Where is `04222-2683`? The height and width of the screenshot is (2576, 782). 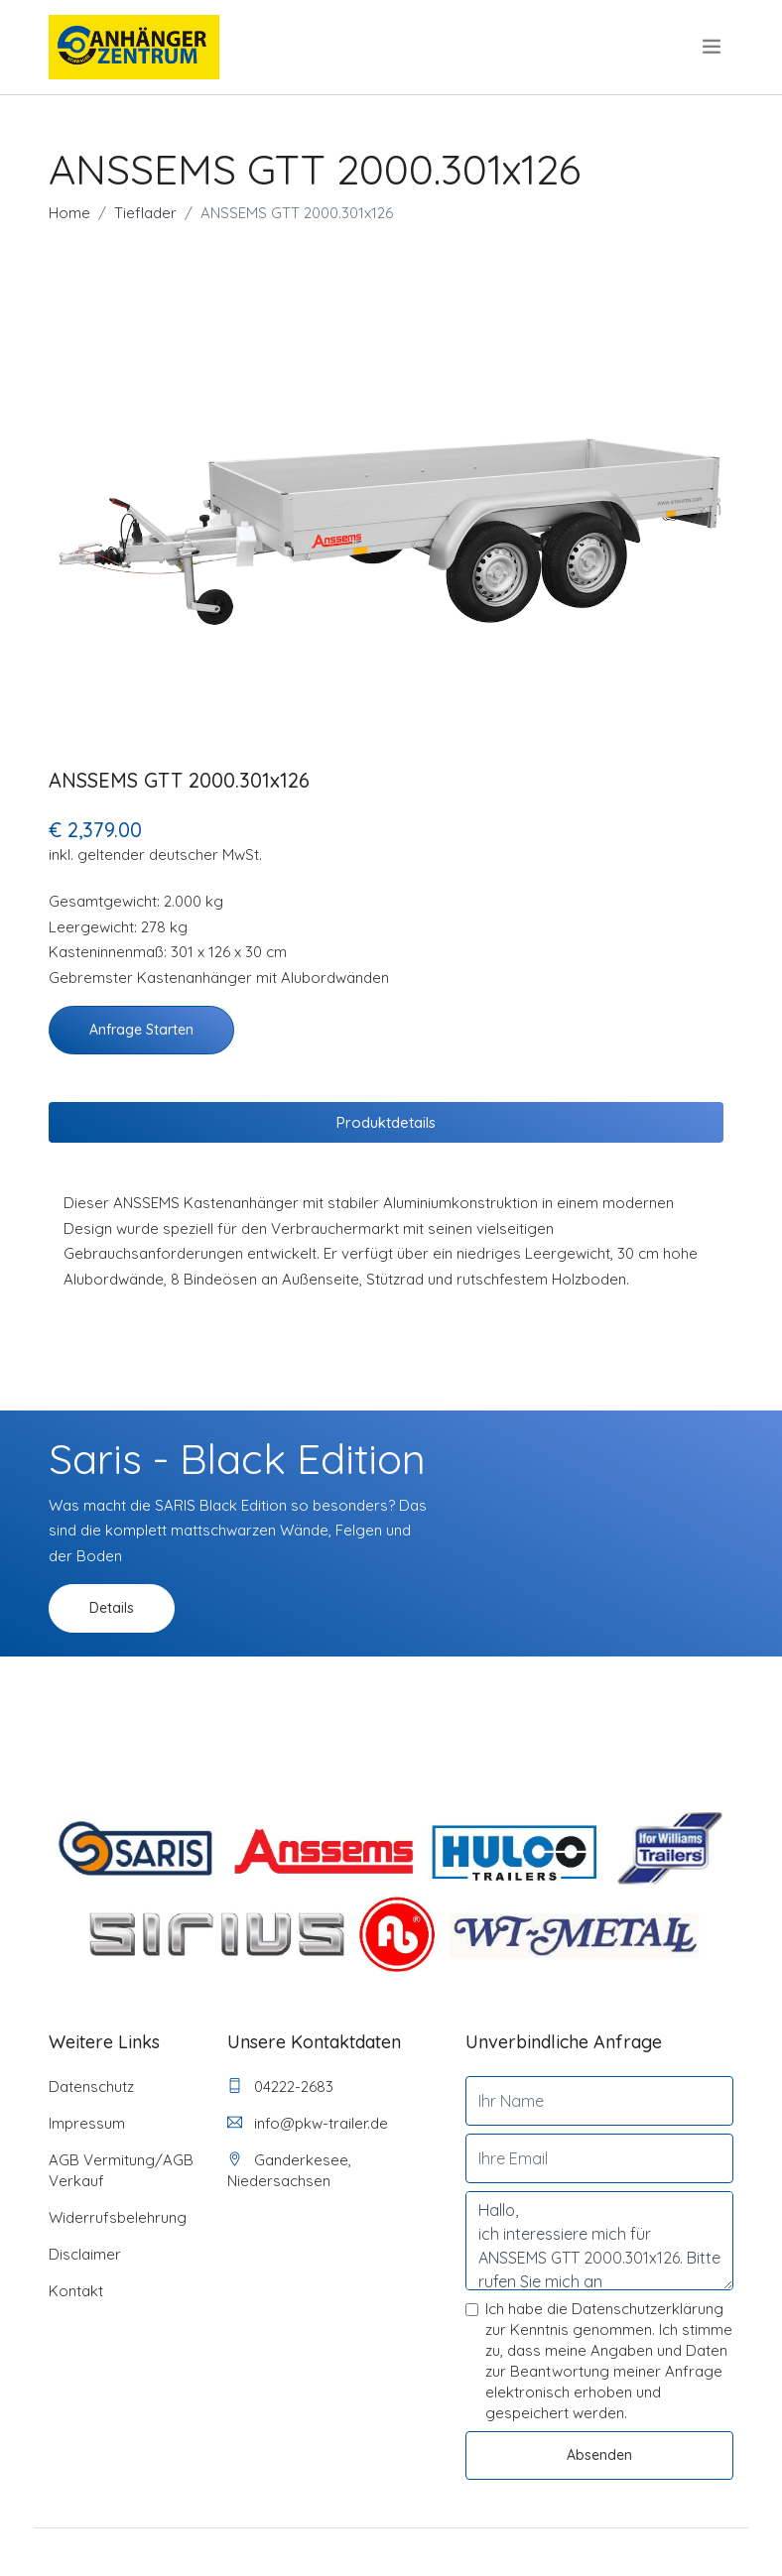 04222-2683 is located at coordinates (280, 2086).